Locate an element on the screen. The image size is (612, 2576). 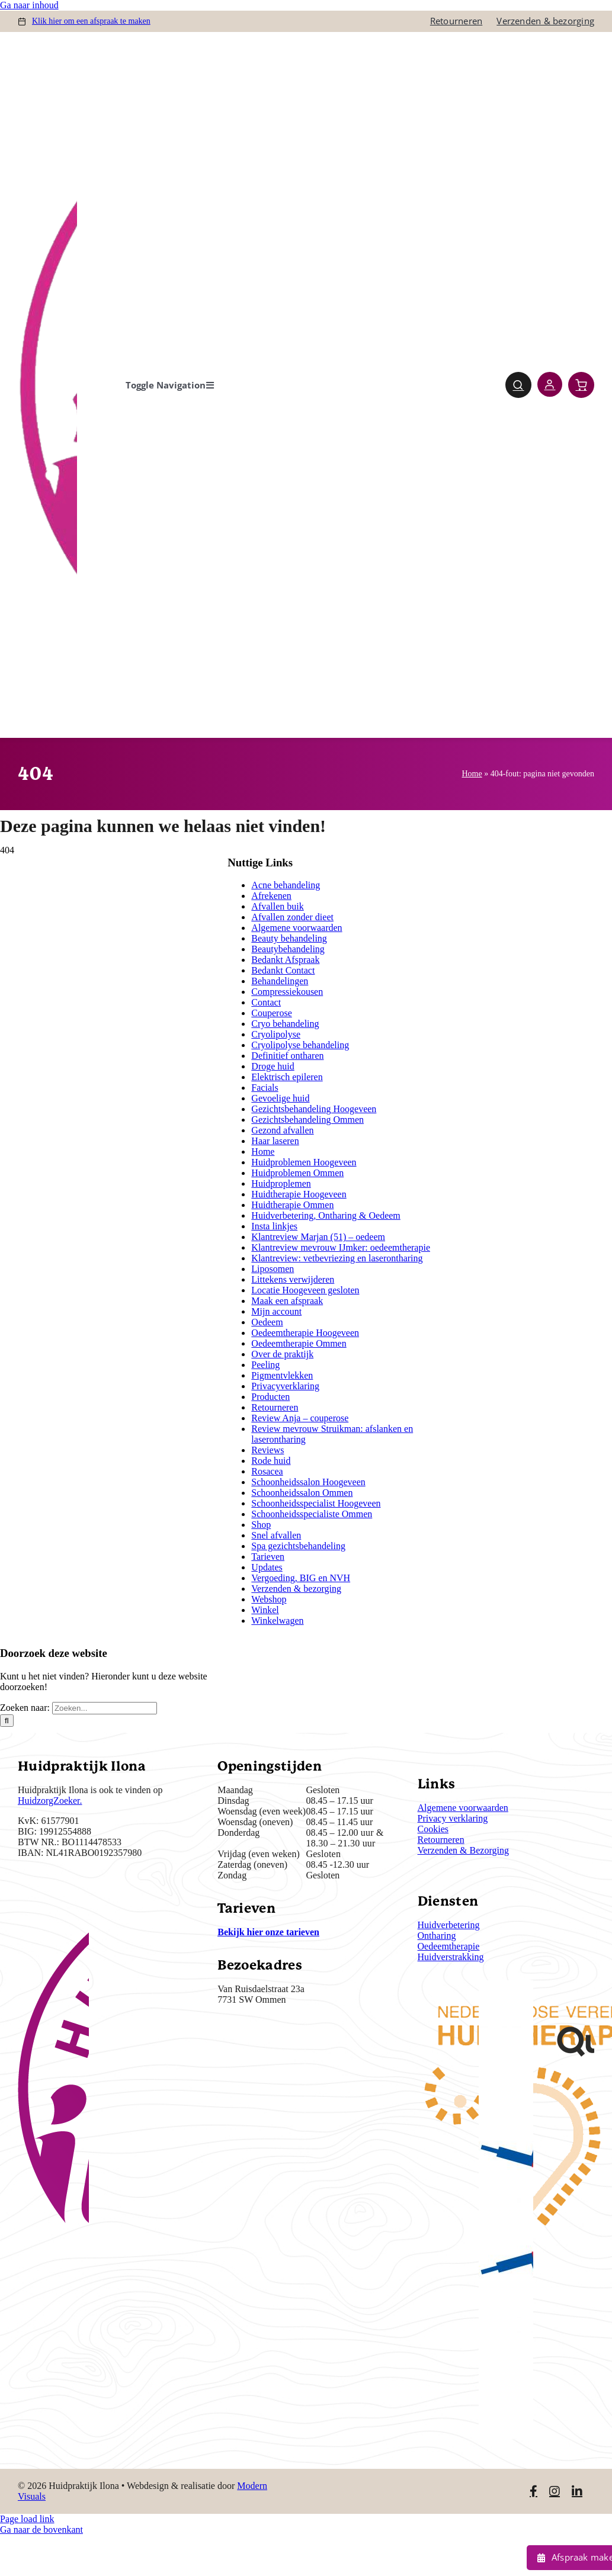
Facials is located at coordinates (264, 1088).